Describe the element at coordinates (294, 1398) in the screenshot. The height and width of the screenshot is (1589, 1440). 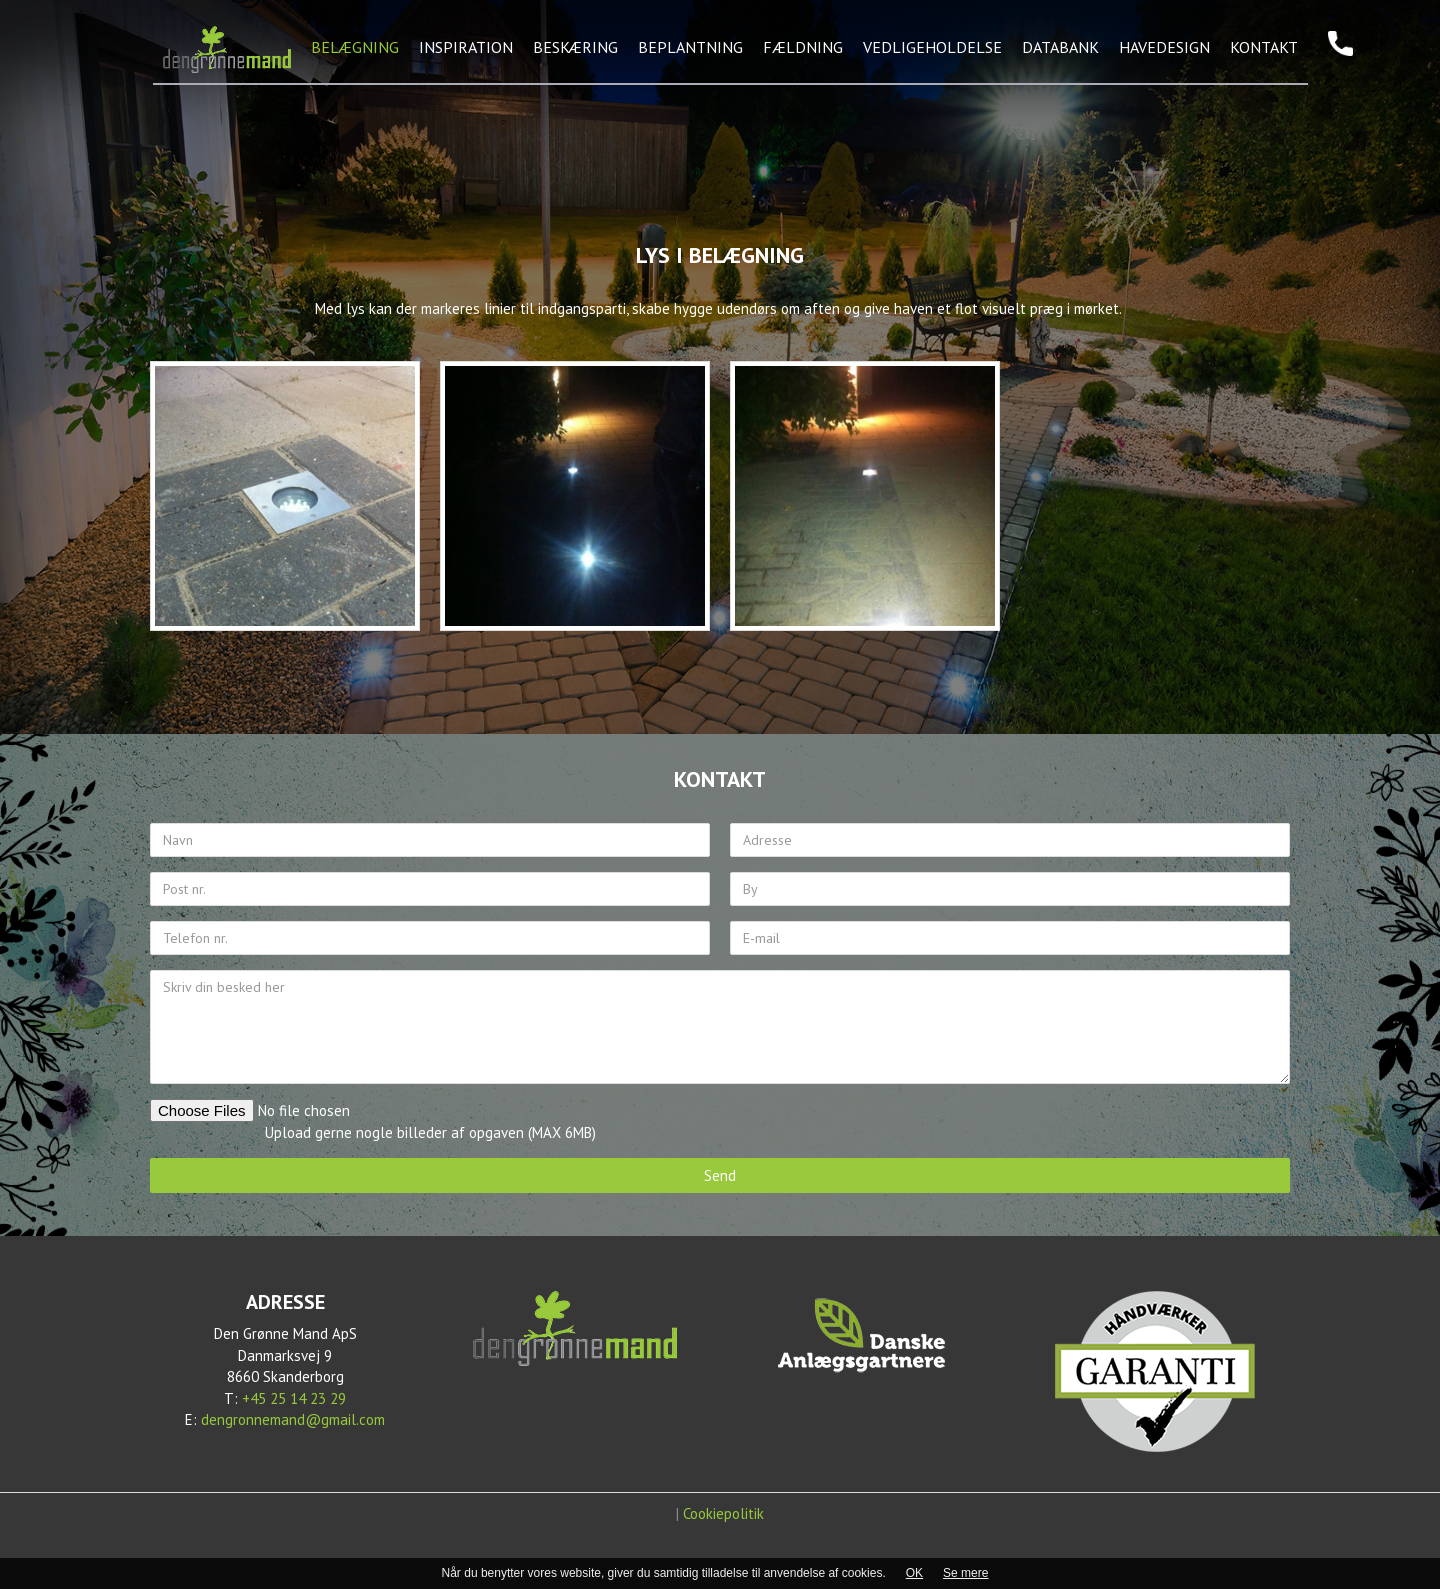
I see `+45 25 14 23 29` at that location.